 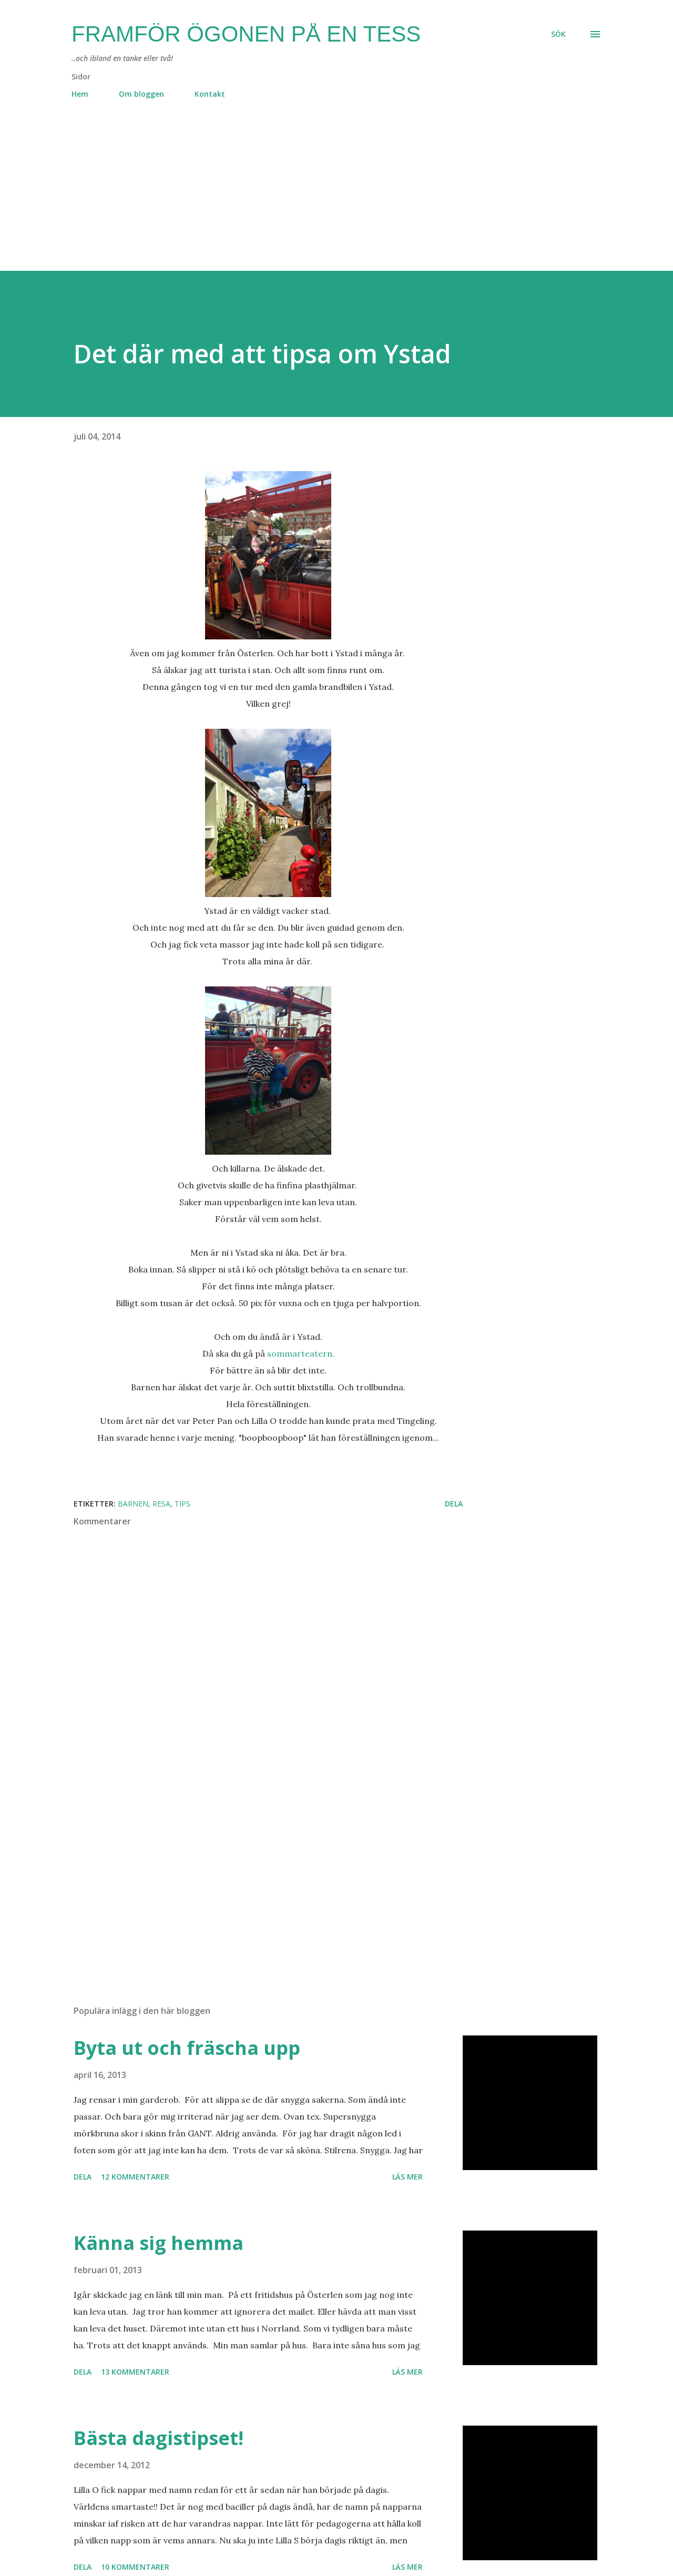 What do you see at coordinates (187, 2048) in the screenshot?
I see `Byta ut och fräscha upp` at bounding box center [187, 2048].